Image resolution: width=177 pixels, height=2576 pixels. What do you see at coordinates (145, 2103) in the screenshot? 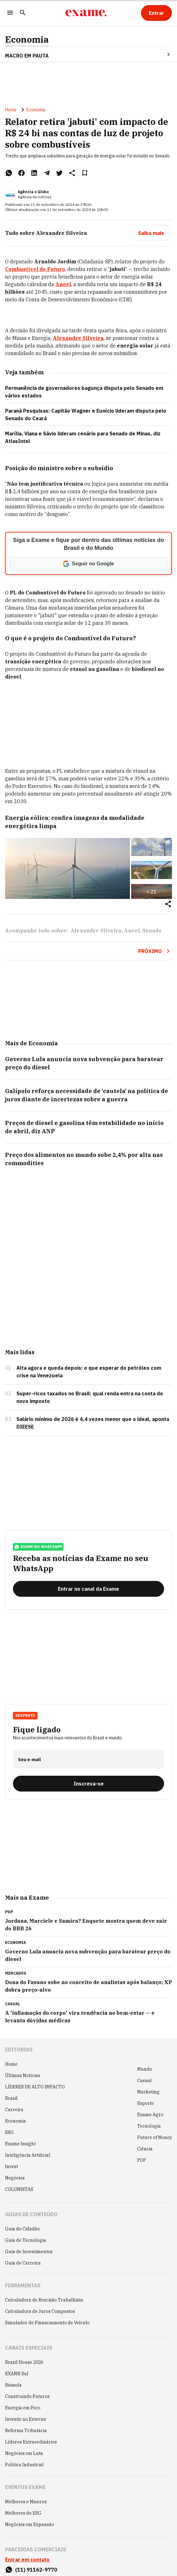
I see `Esporte` at bounding box center [145, 2103].